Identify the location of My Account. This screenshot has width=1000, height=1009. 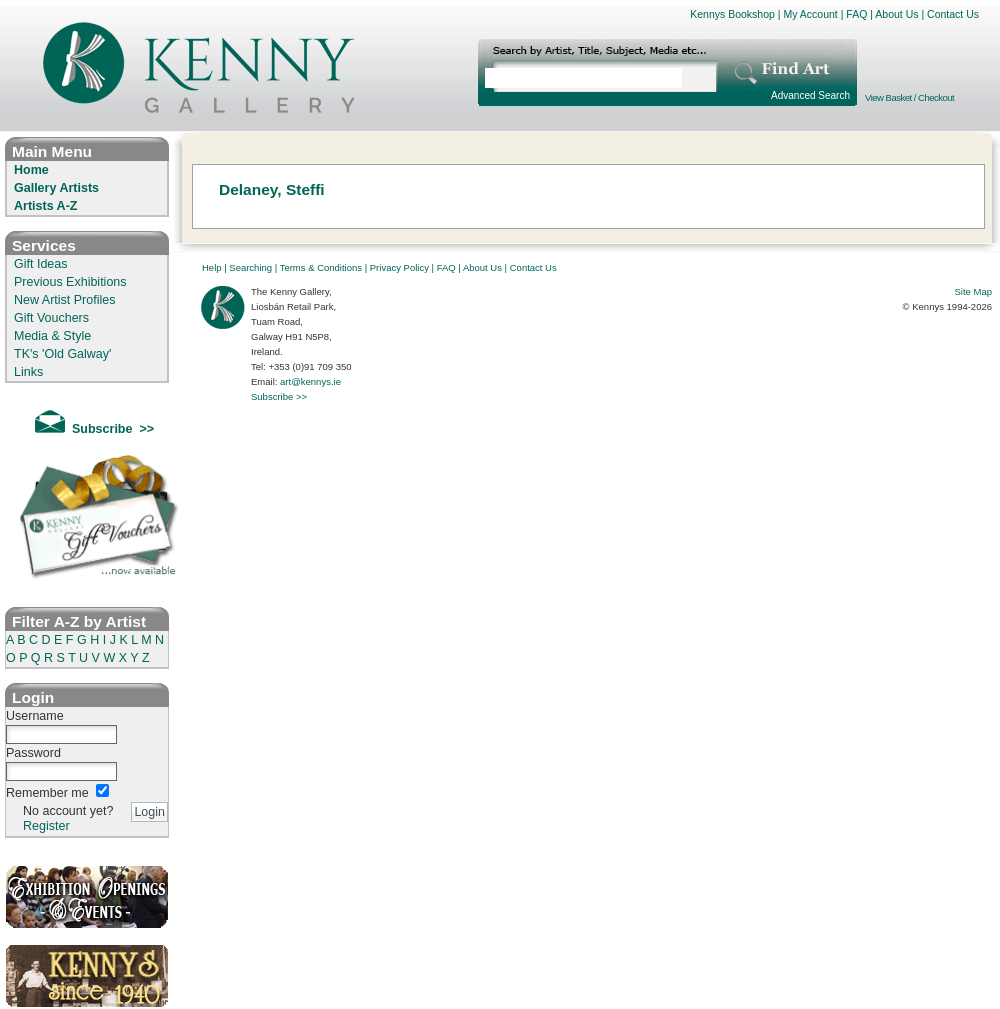
(810, 14).